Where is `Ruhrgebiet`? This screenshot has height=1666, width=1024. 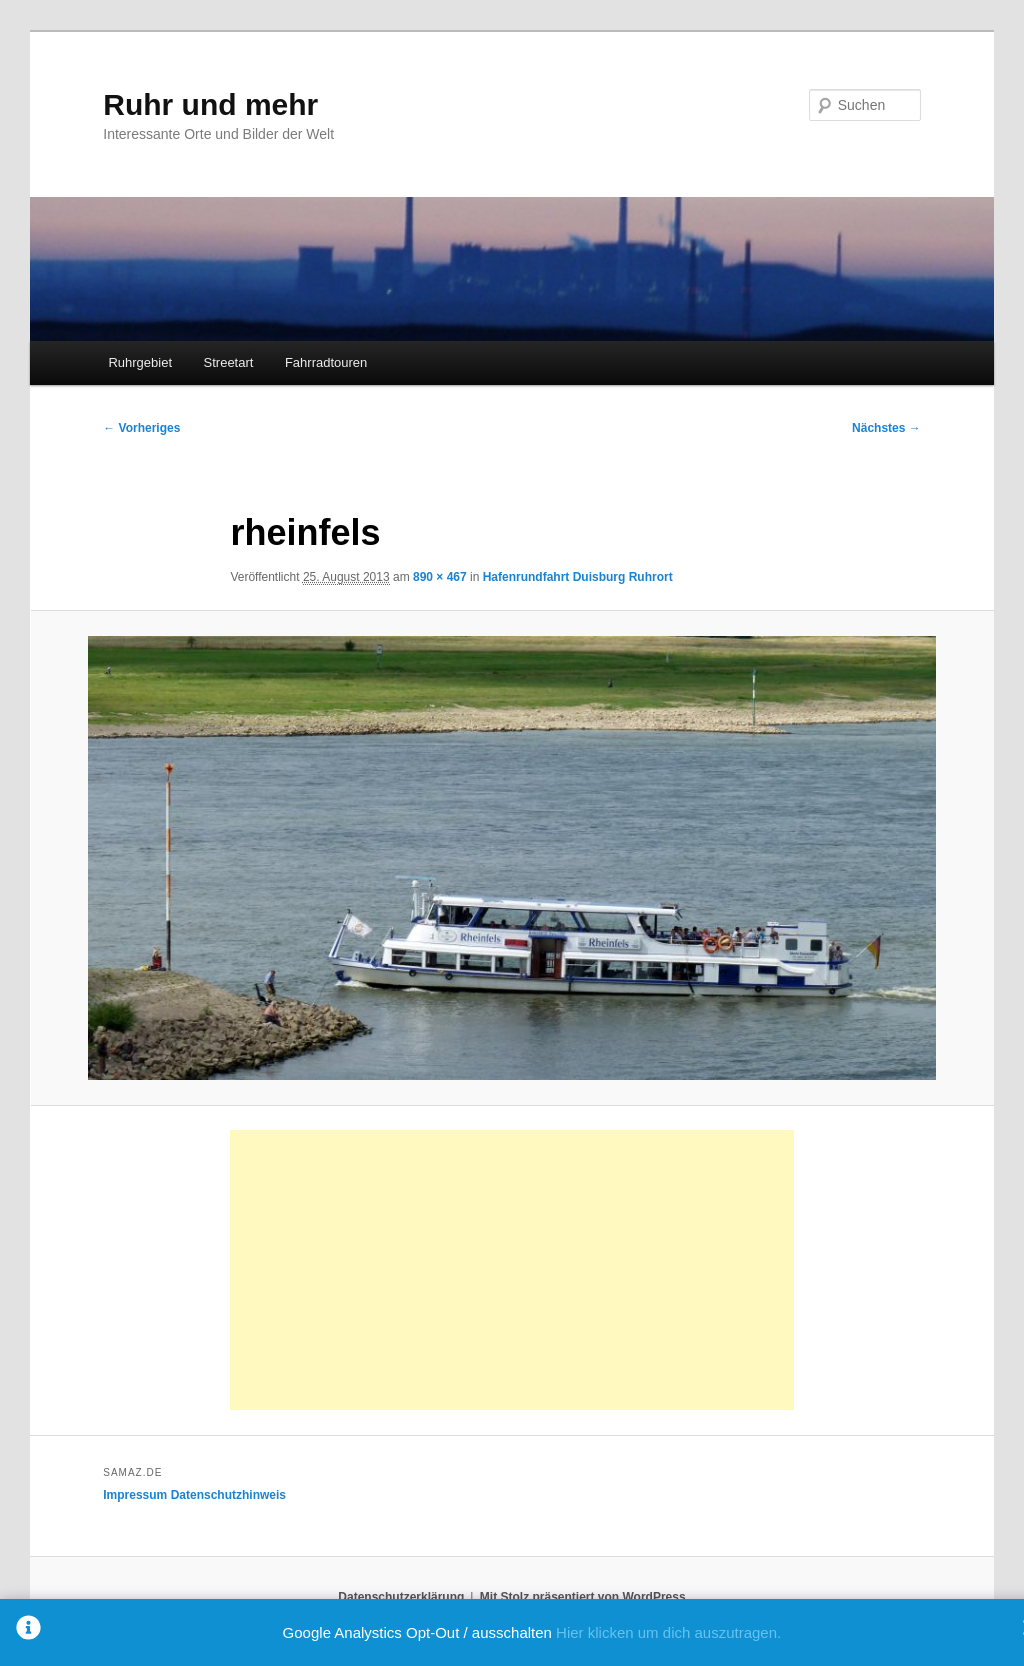
Ruhrgebiet is located at coordinates (140, 362).